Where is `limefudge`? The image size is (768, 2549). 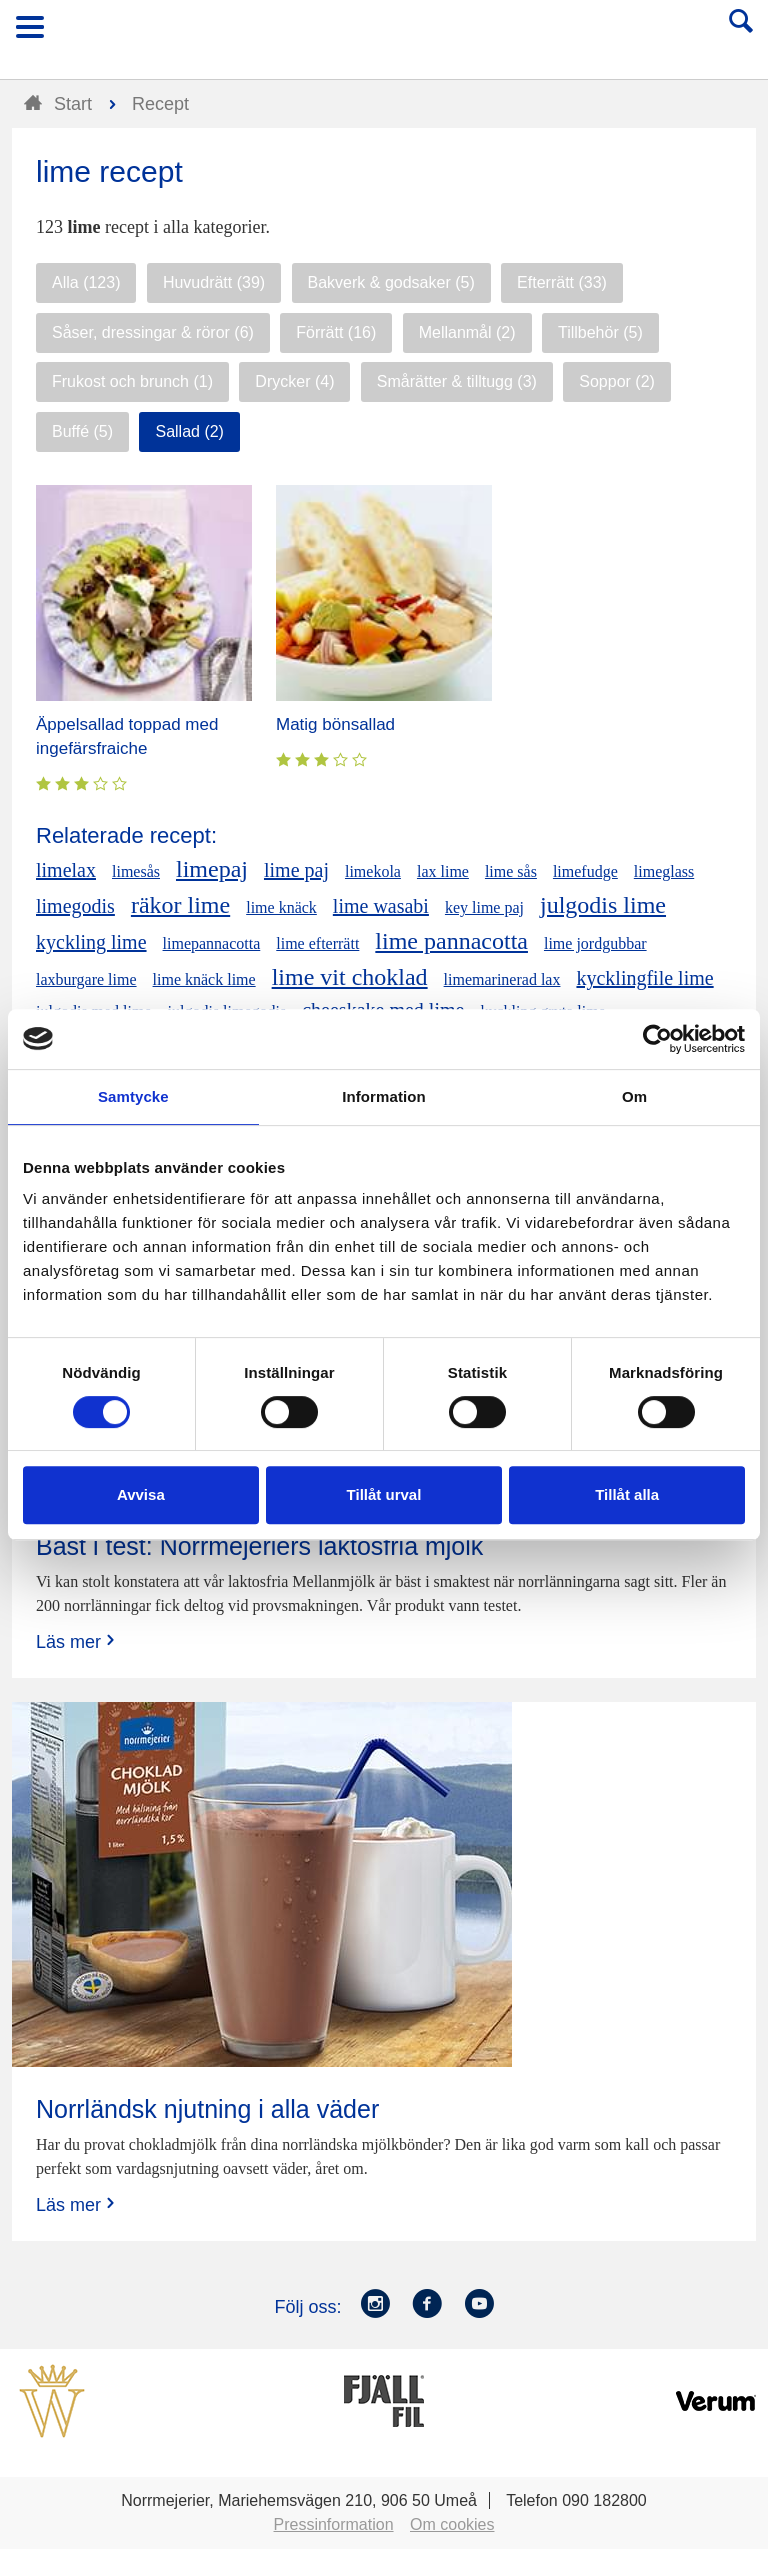
limefudge is located at coordinates (585, 871).